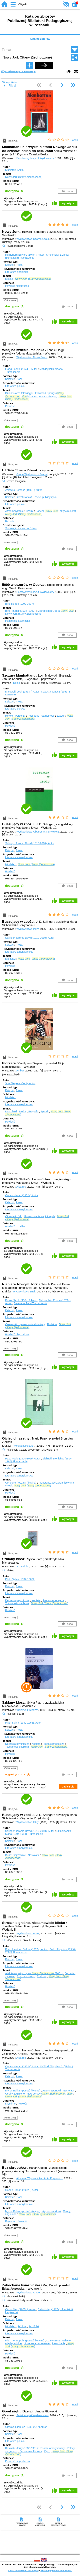 This screenshot has height=2576, width=80. Describe the element at coordinates (24, 1291) in the screenshot. I see `Wydawnictwo Znak` at that location.